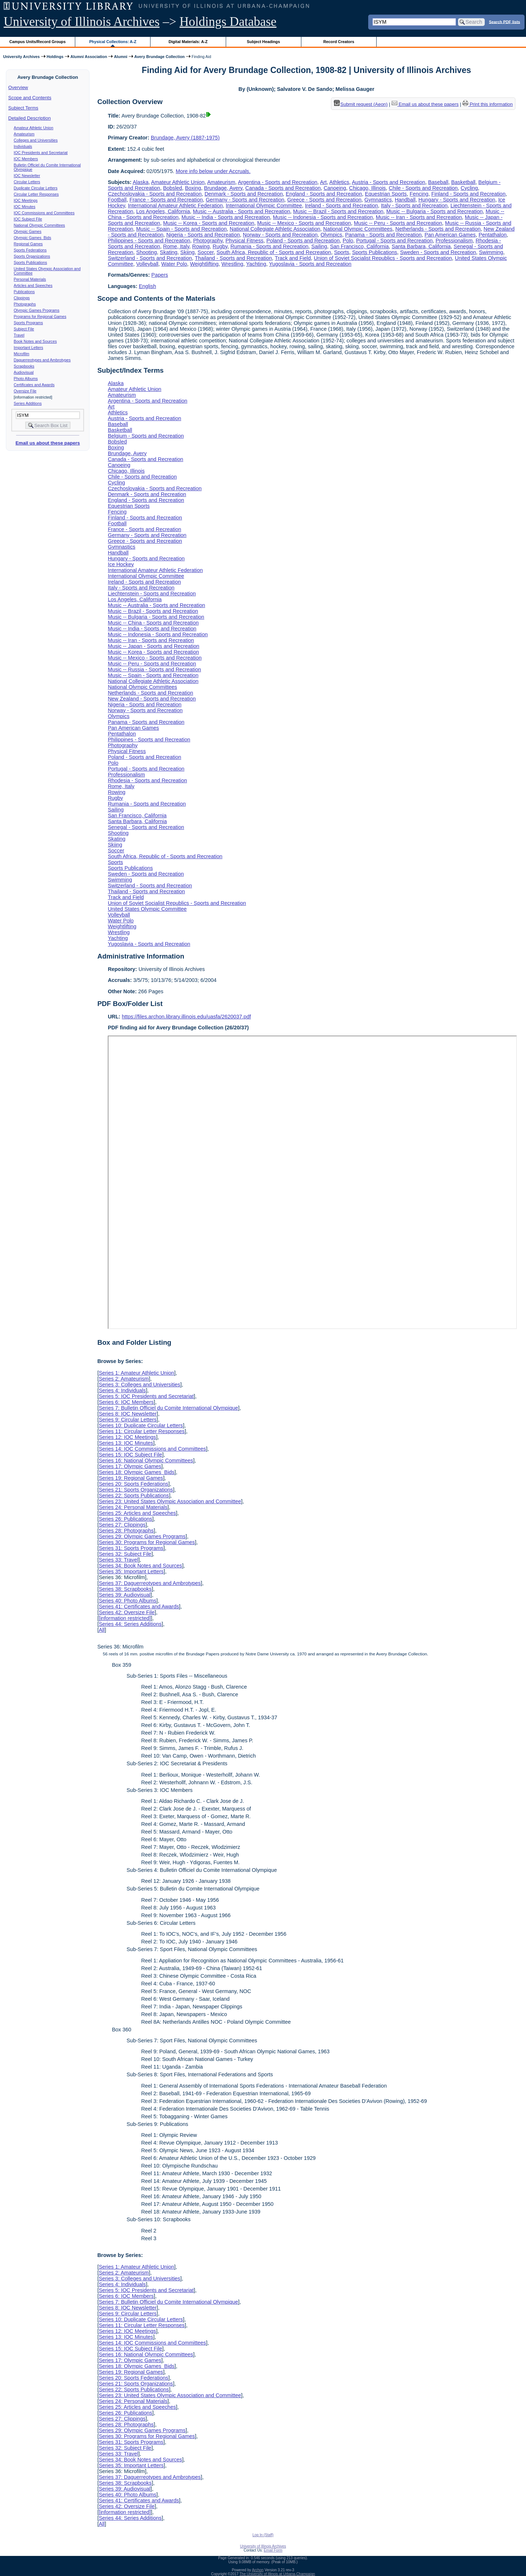 The height and width of the screenshot is (2576, 526). I want to click on Series 28: Photographs, so click(126, 1530).